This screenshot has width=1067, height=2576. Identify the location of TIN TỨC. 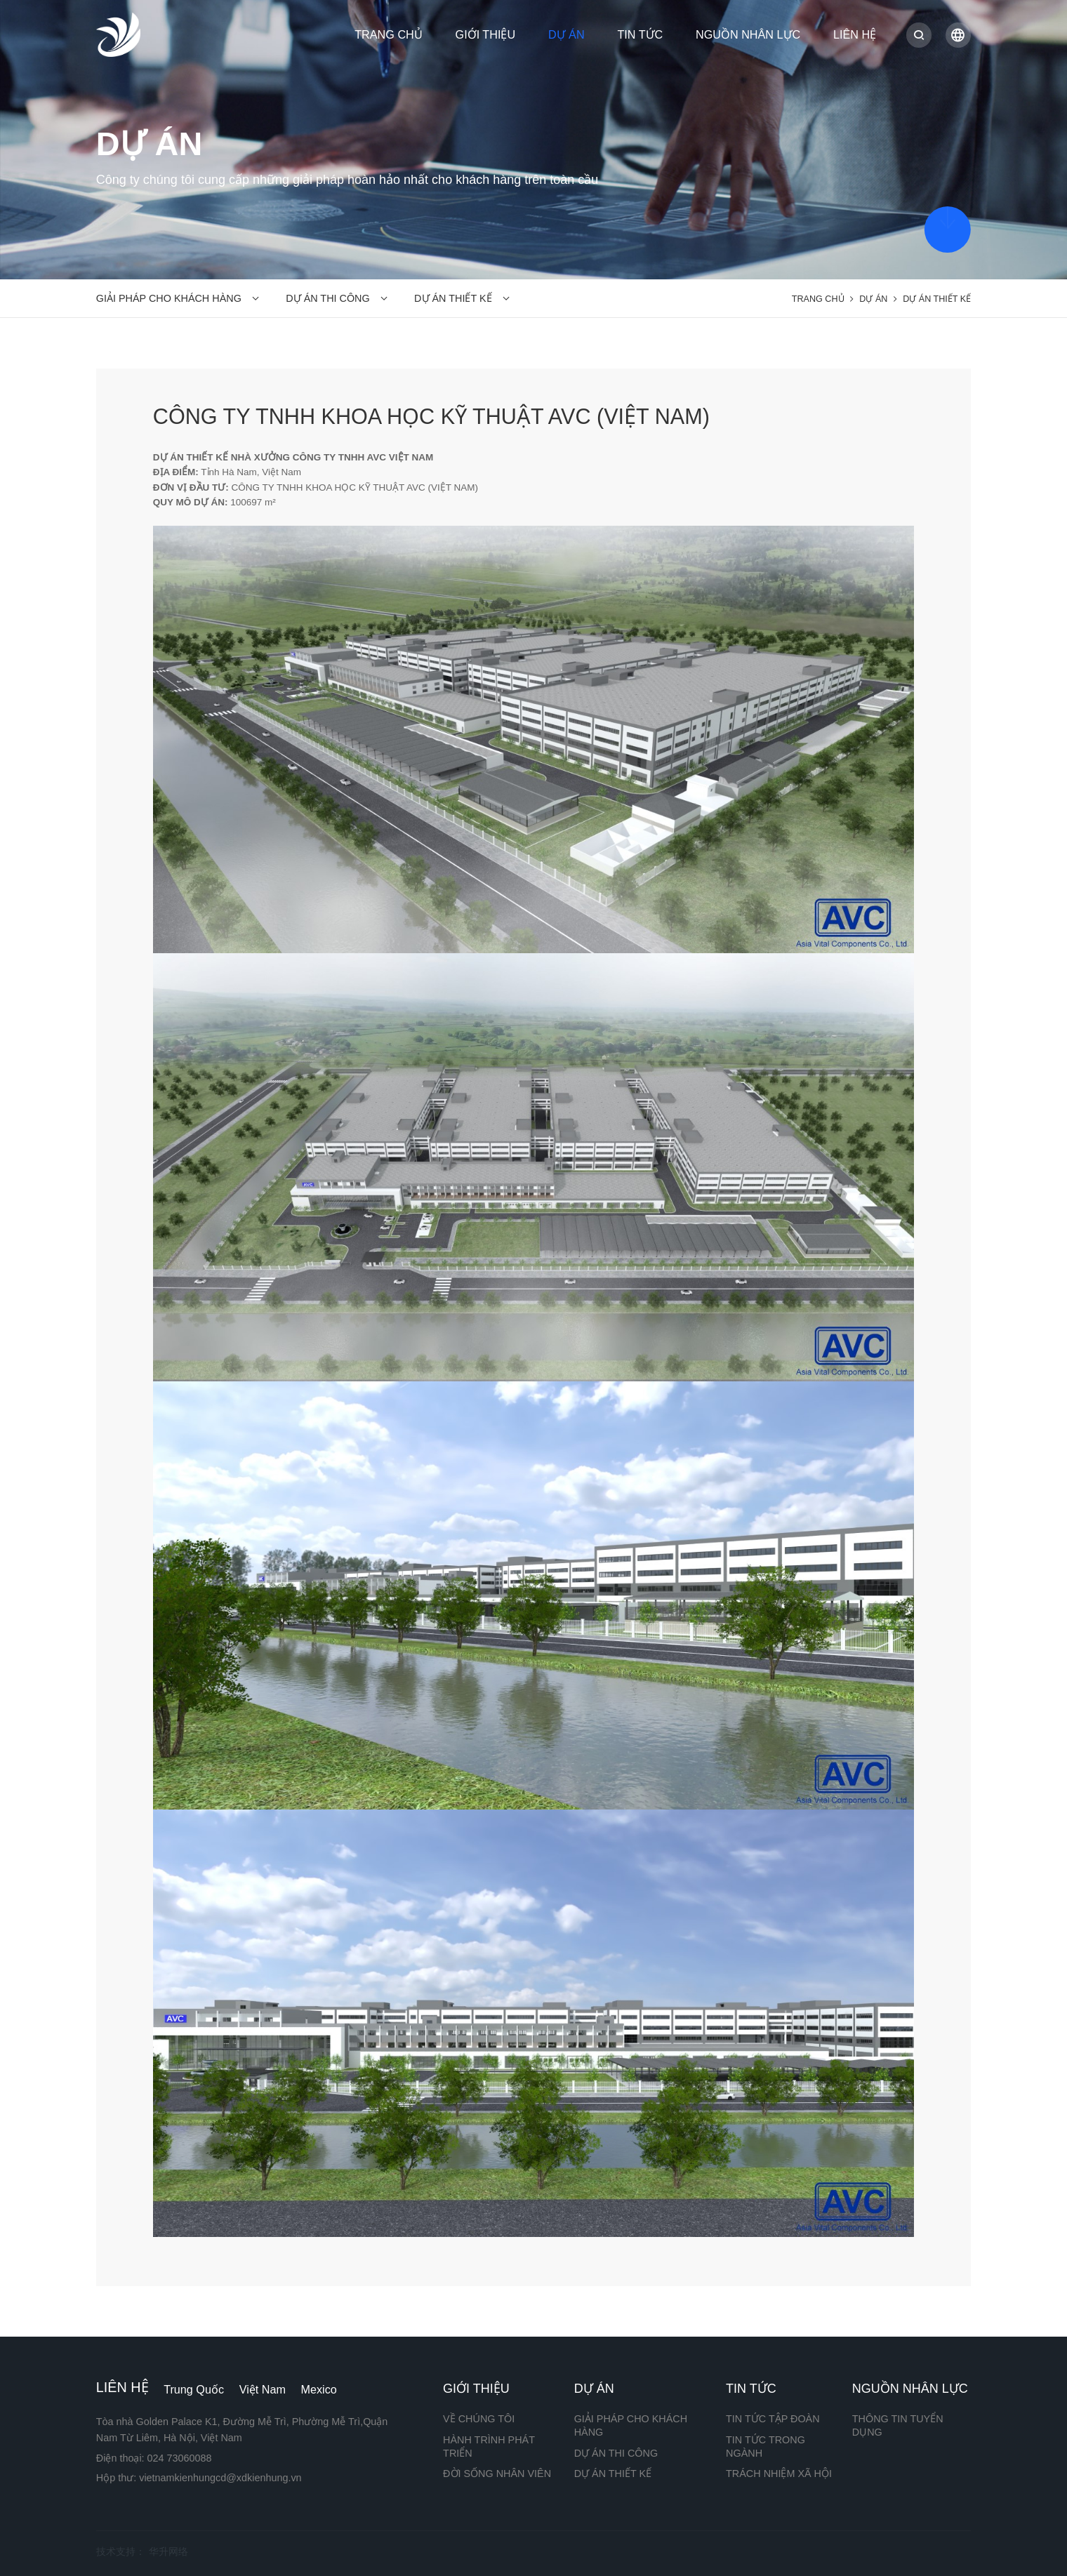
(640, 34).